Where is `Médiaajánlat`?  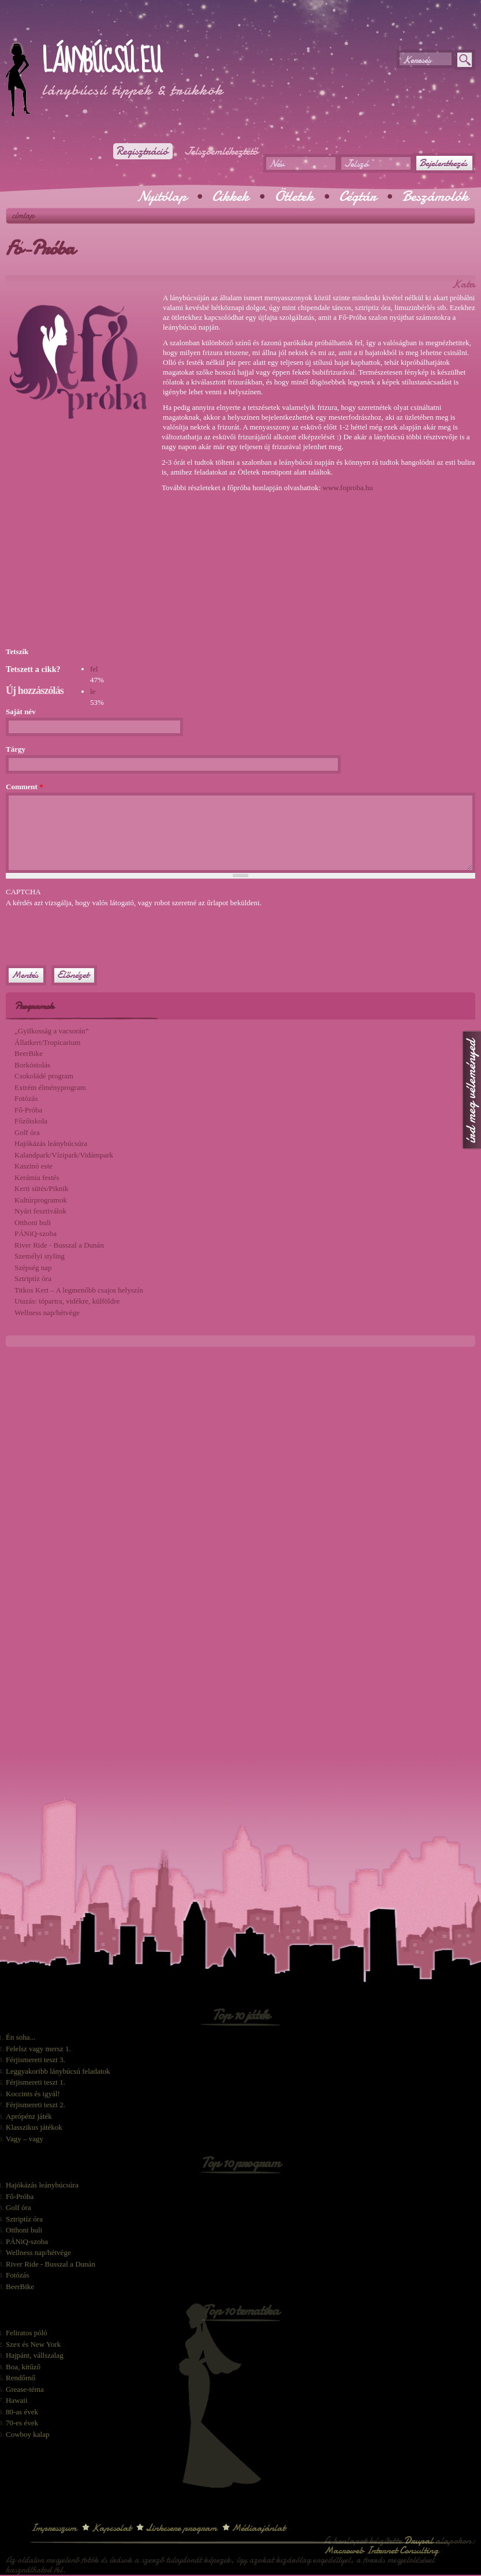 Médiaajánlat is located at coordinates (258, 2528).